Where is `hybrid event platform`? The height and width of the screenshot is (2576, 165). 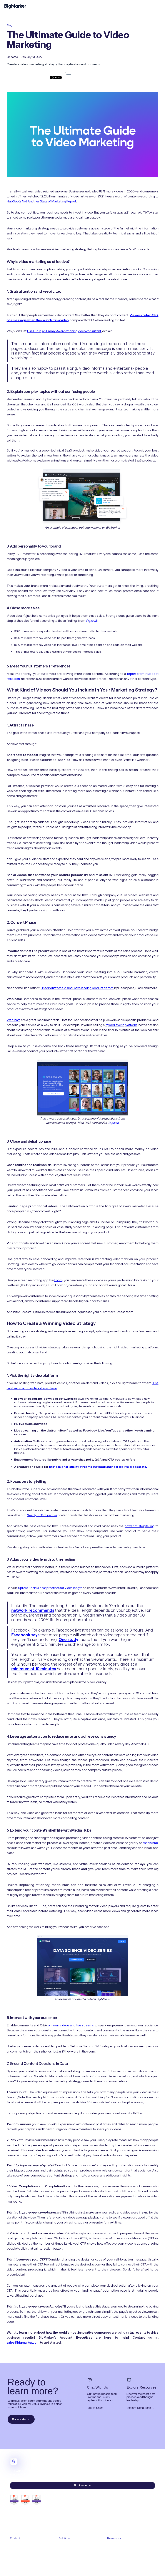
hybrid event platform is located at coordinates (121, 1025).